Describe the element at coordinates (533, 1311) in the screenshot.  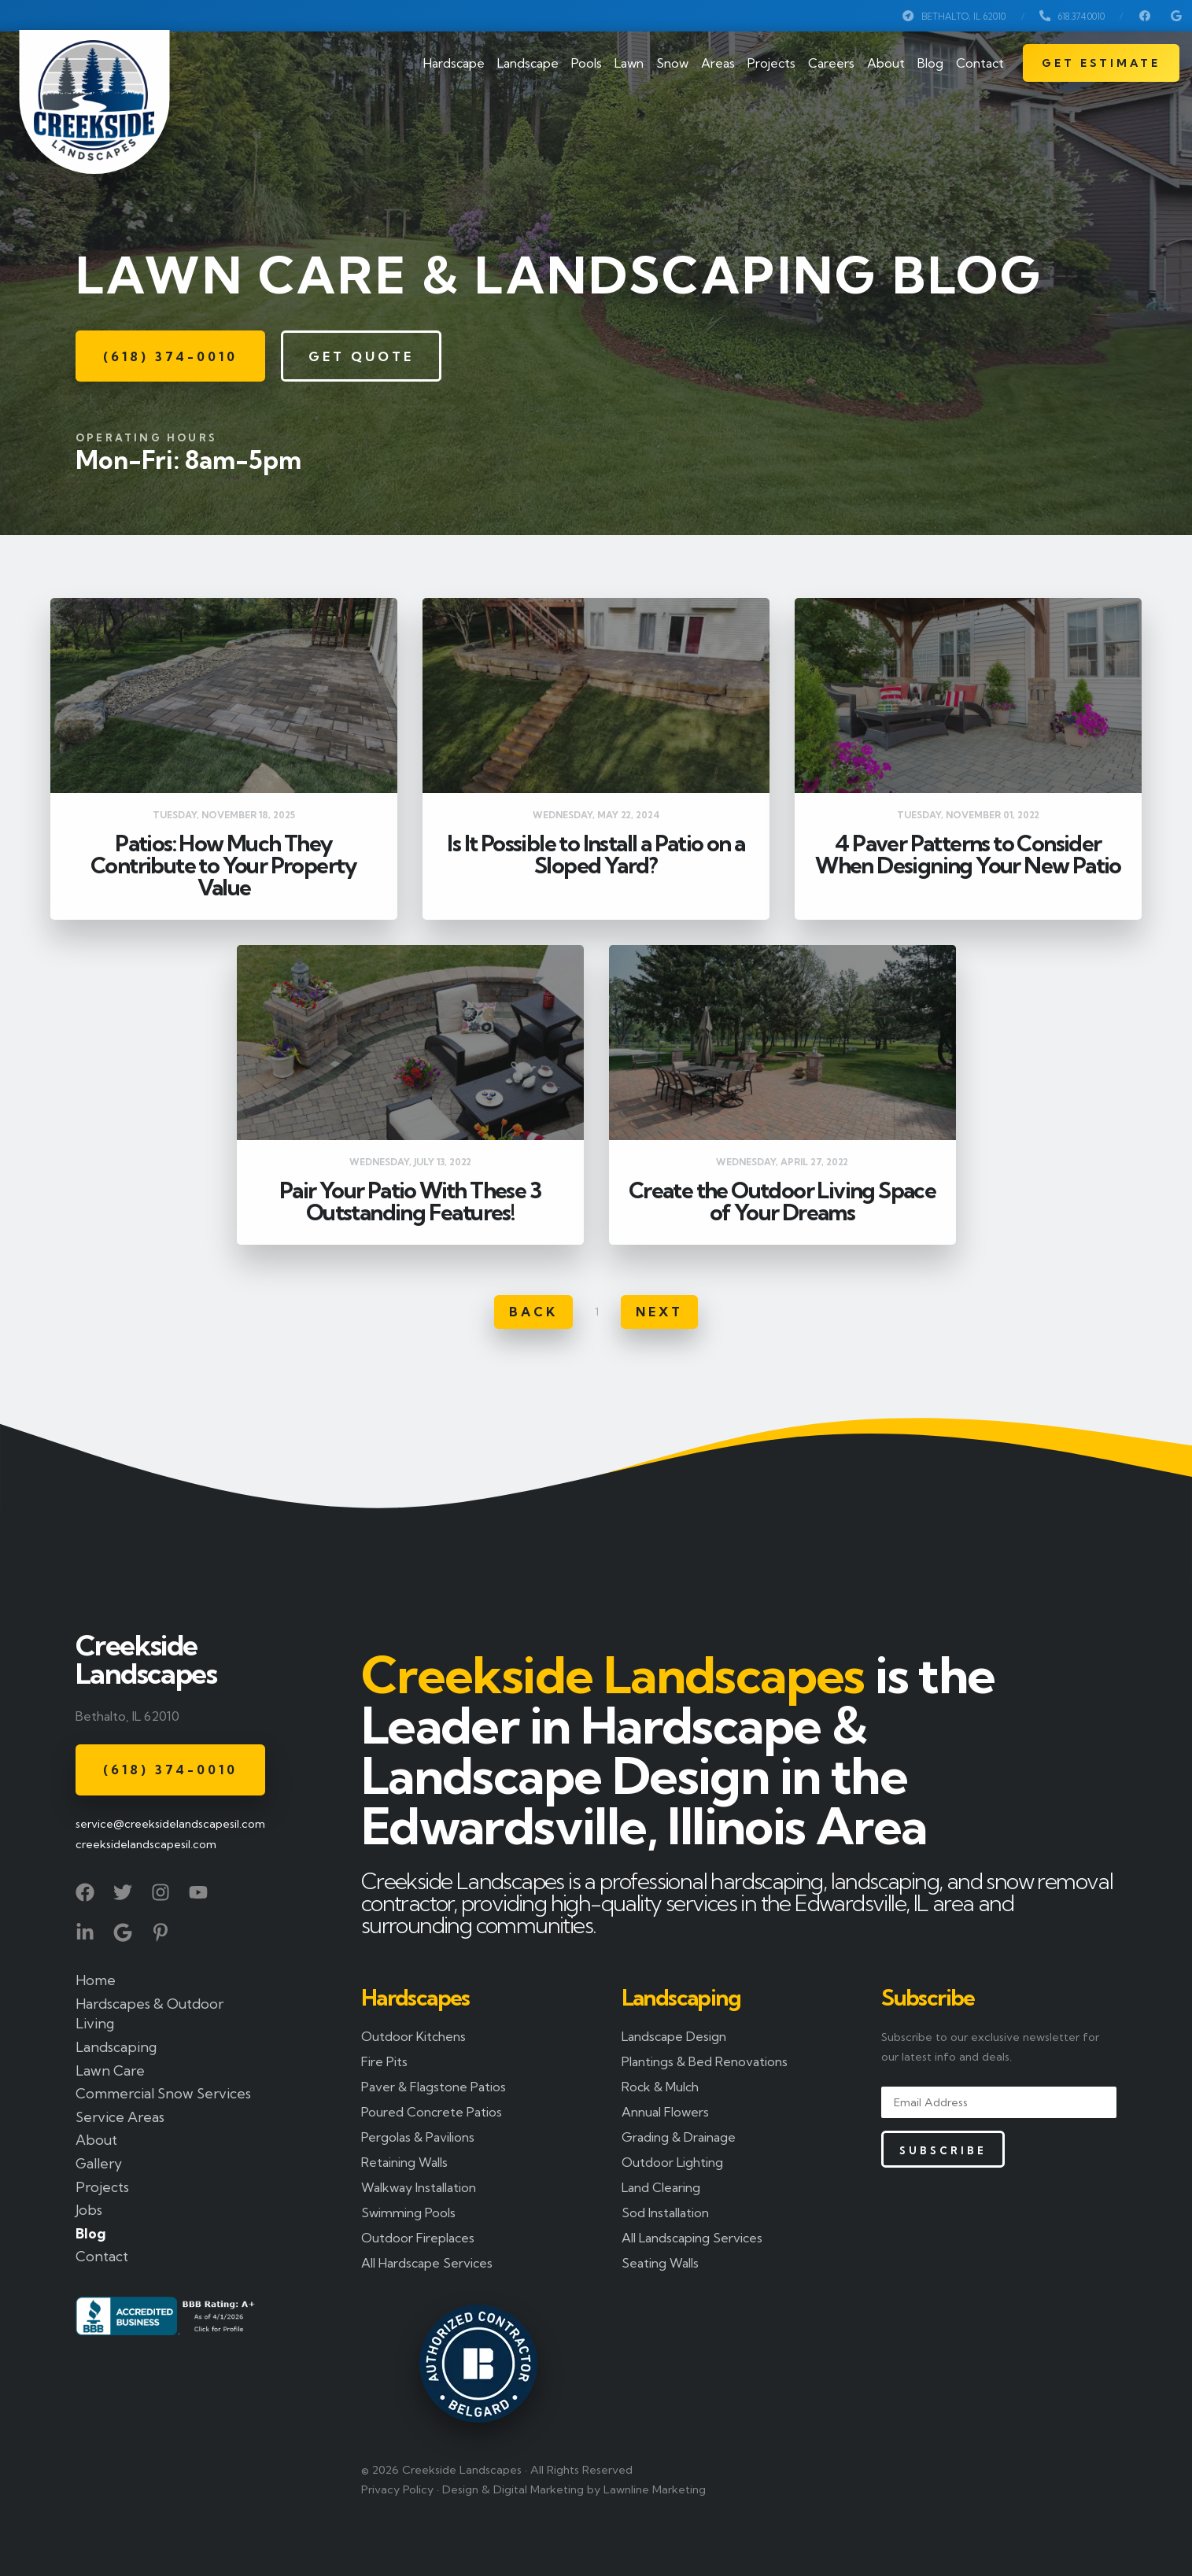
I see `Back` at that location.